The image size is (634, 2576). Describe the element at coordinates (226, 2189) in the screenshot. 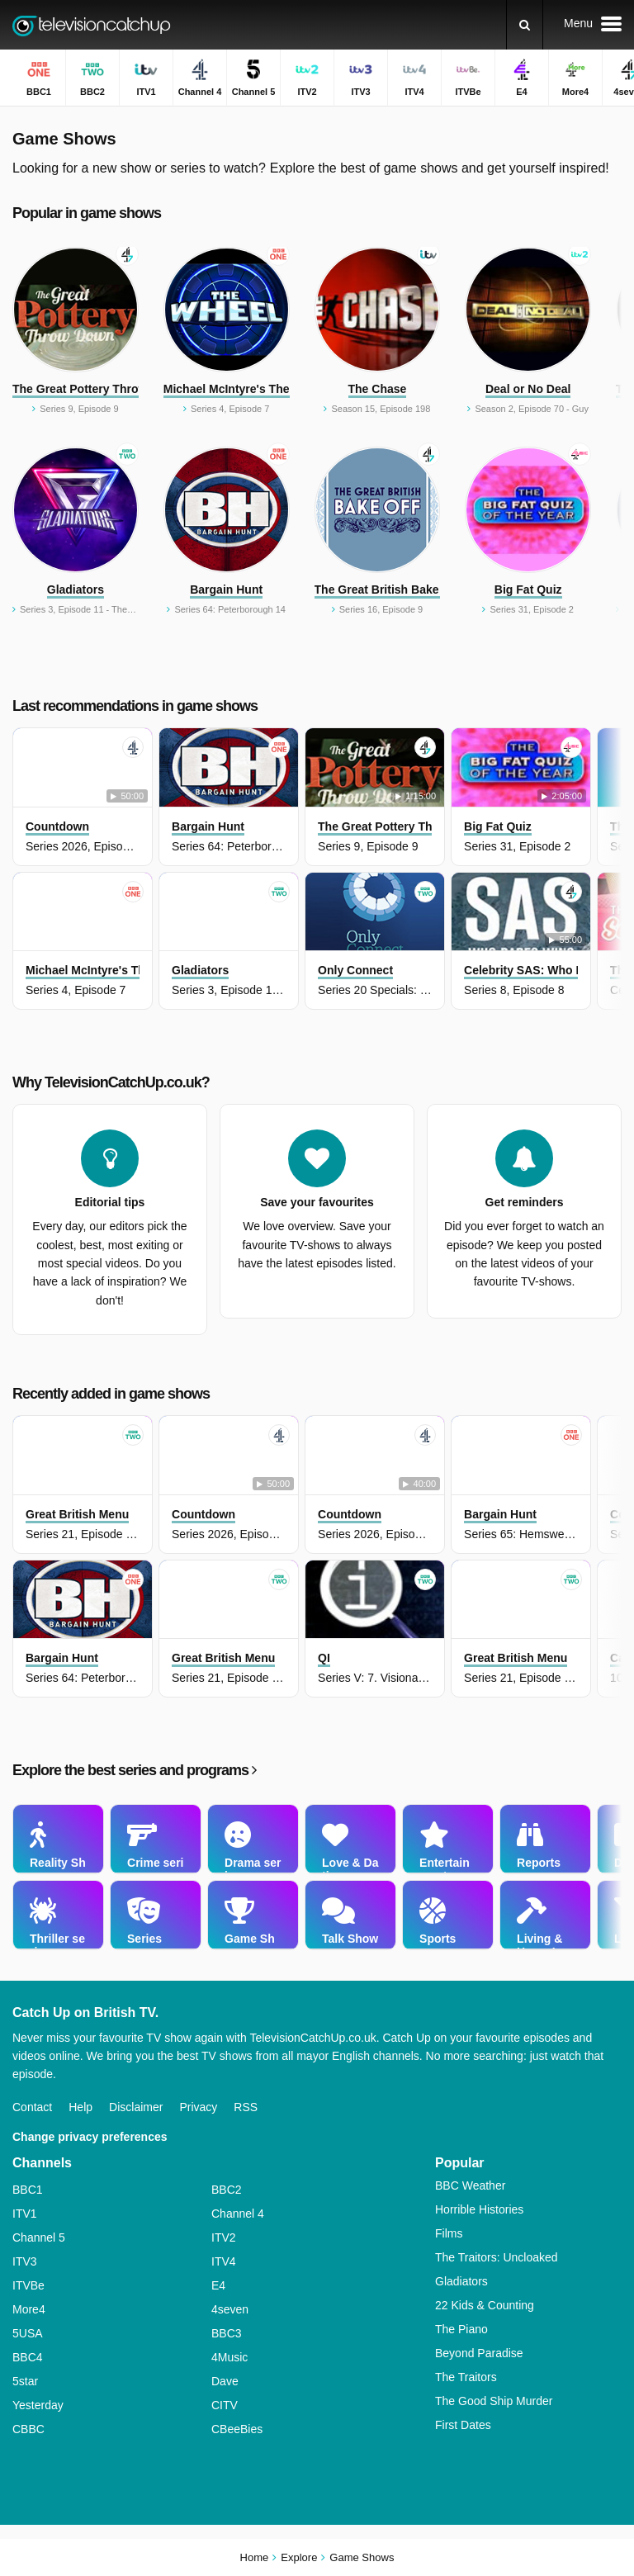

I see `BBC2` at that location.